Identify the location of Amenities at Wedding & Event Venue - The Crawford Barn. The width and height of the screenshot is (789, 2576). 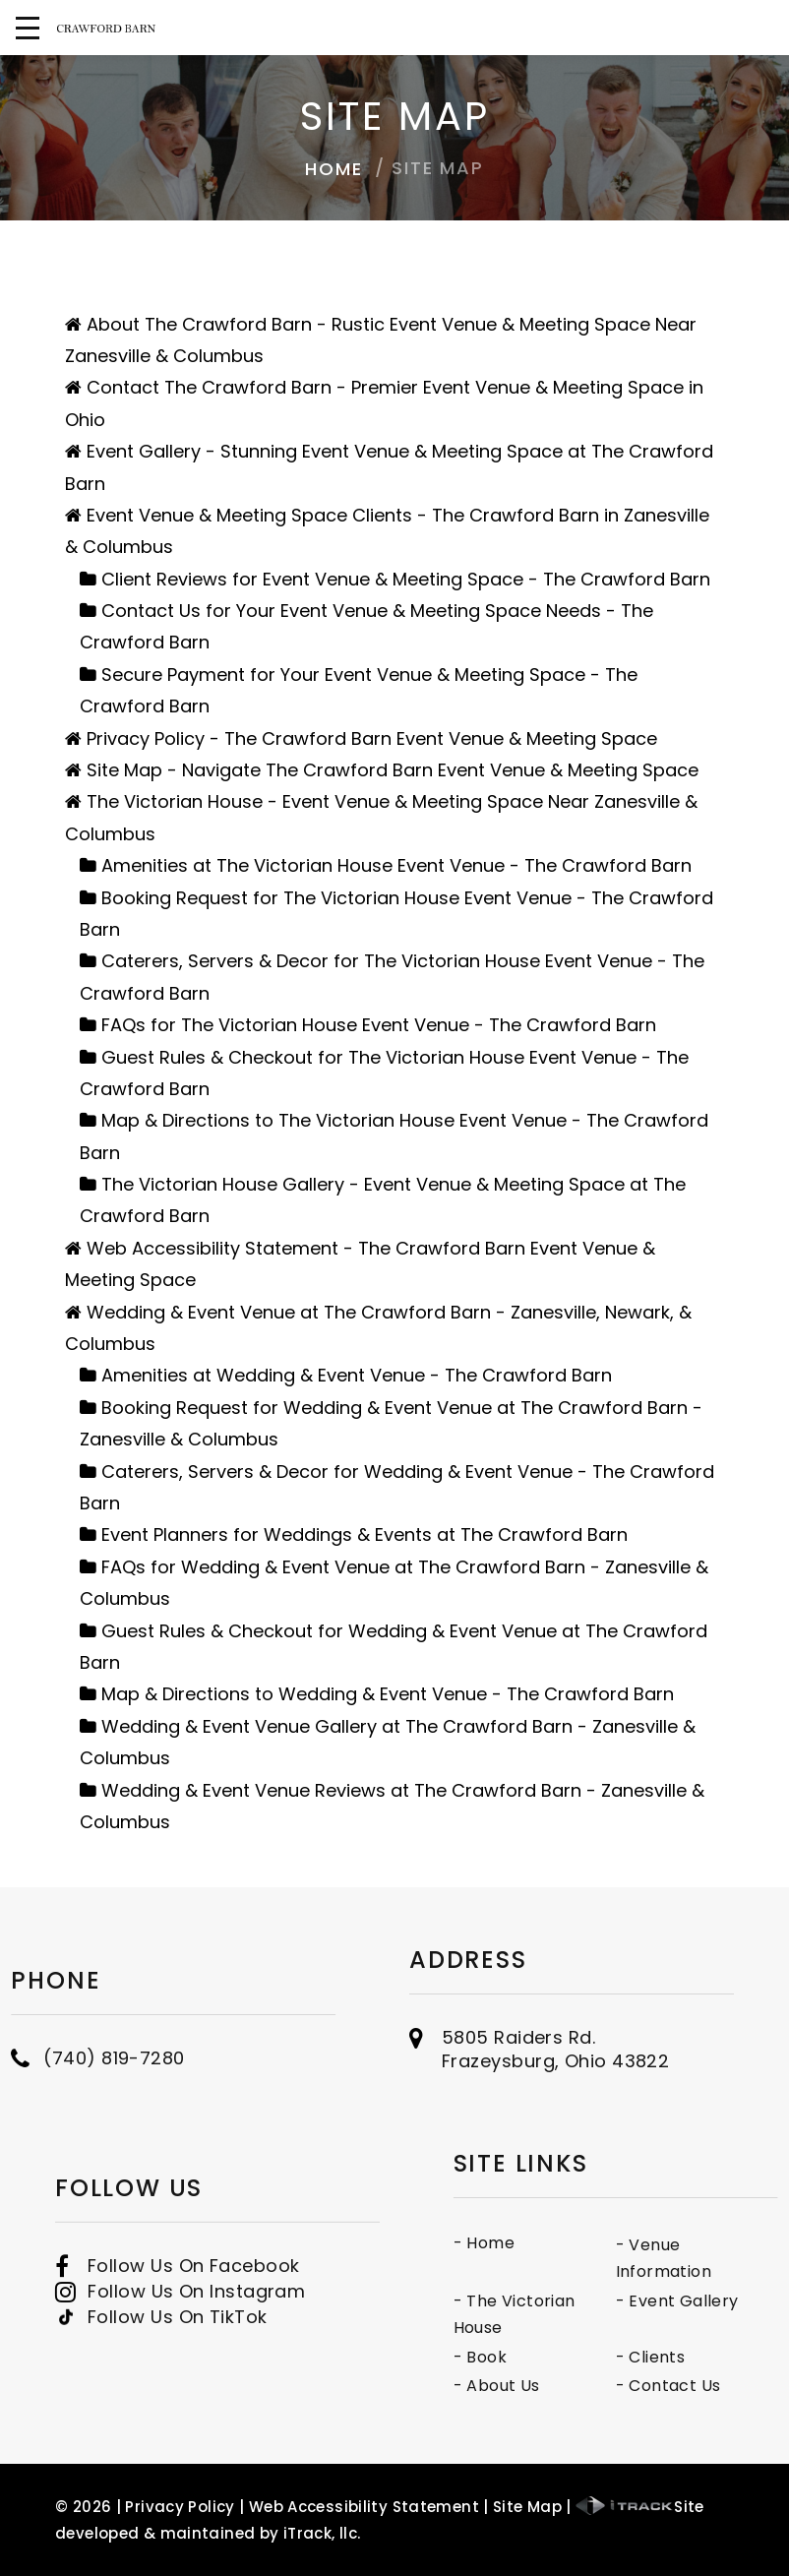
(356, 1375).